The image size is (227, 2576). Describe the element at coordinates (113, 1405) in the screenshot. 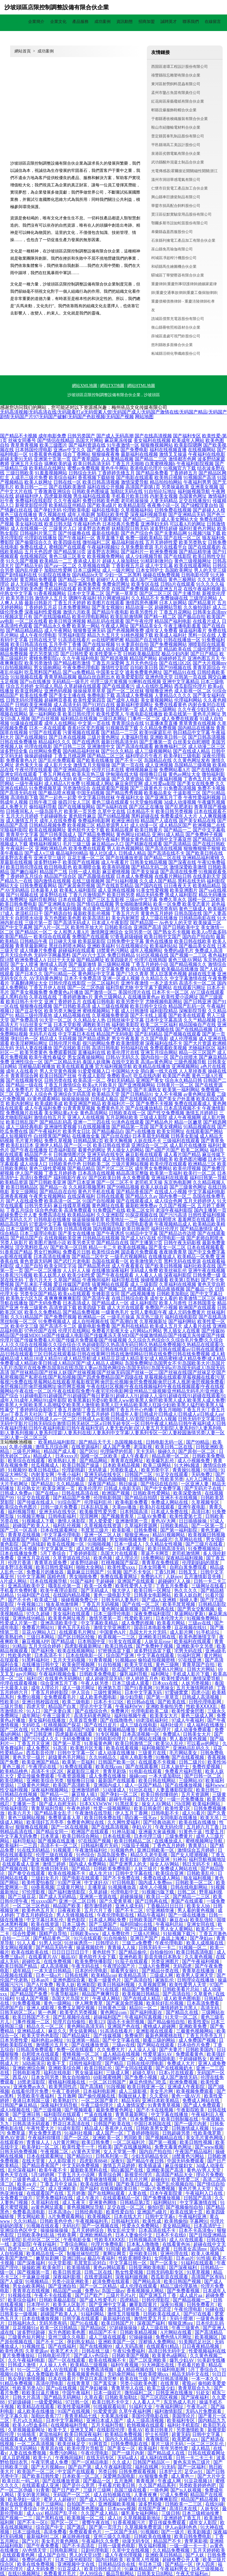

I see `欧美黑寡妇另娄6|欧美黑人ww|欧美黑人肏屄|欧美黑人成人|欧美黑人成人免费|欧美黑人大屌|欧美黑人高潮猛交|欧美黑人激情|欧美黑人巨大精品|欧美黑人狂躁少妇|欧美黑人猛烈|欧美黑人猛性暴交` at that location.